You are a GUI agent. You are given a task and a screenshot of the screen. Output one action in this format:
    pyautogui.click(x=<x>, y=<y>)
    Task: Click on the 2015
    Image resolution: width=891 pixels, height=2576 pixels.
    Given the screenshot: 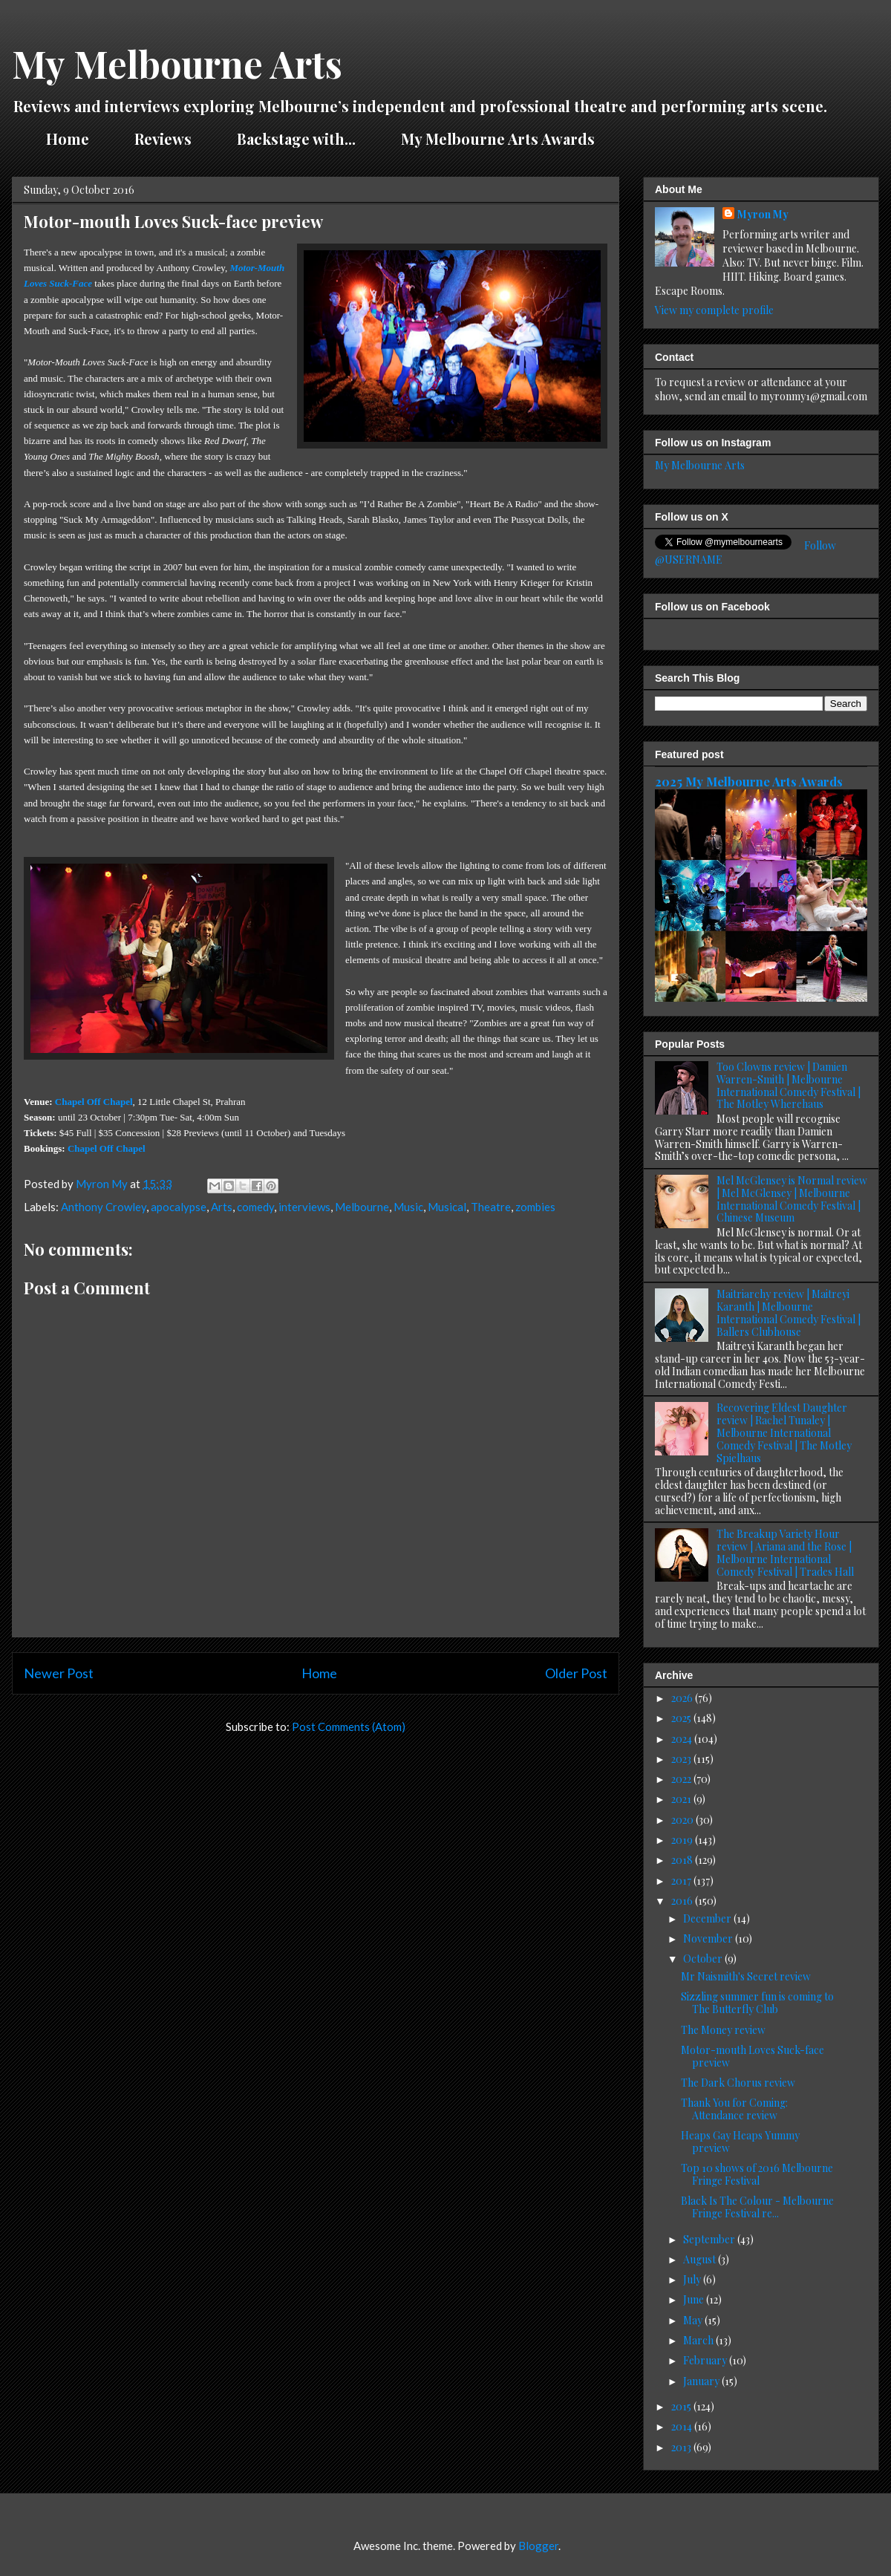 What is the action you would take?
    pyautogui.click(x=682, y=2406)
    